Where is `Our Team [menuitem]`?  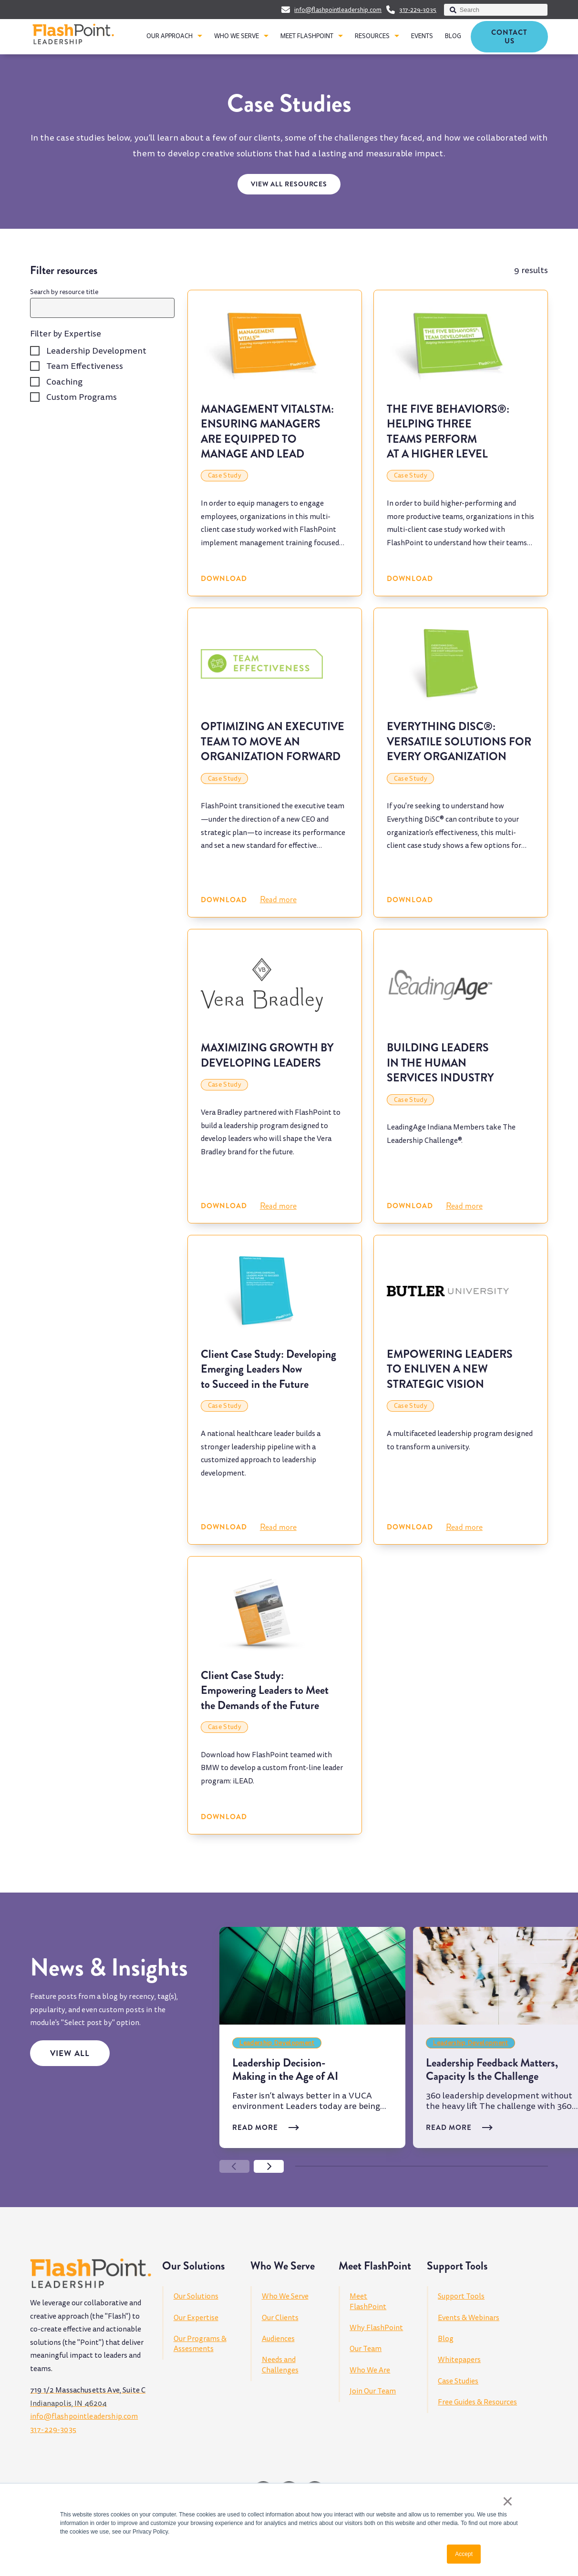 Our Team [menuitem] is located at coordinates (366, 2348).